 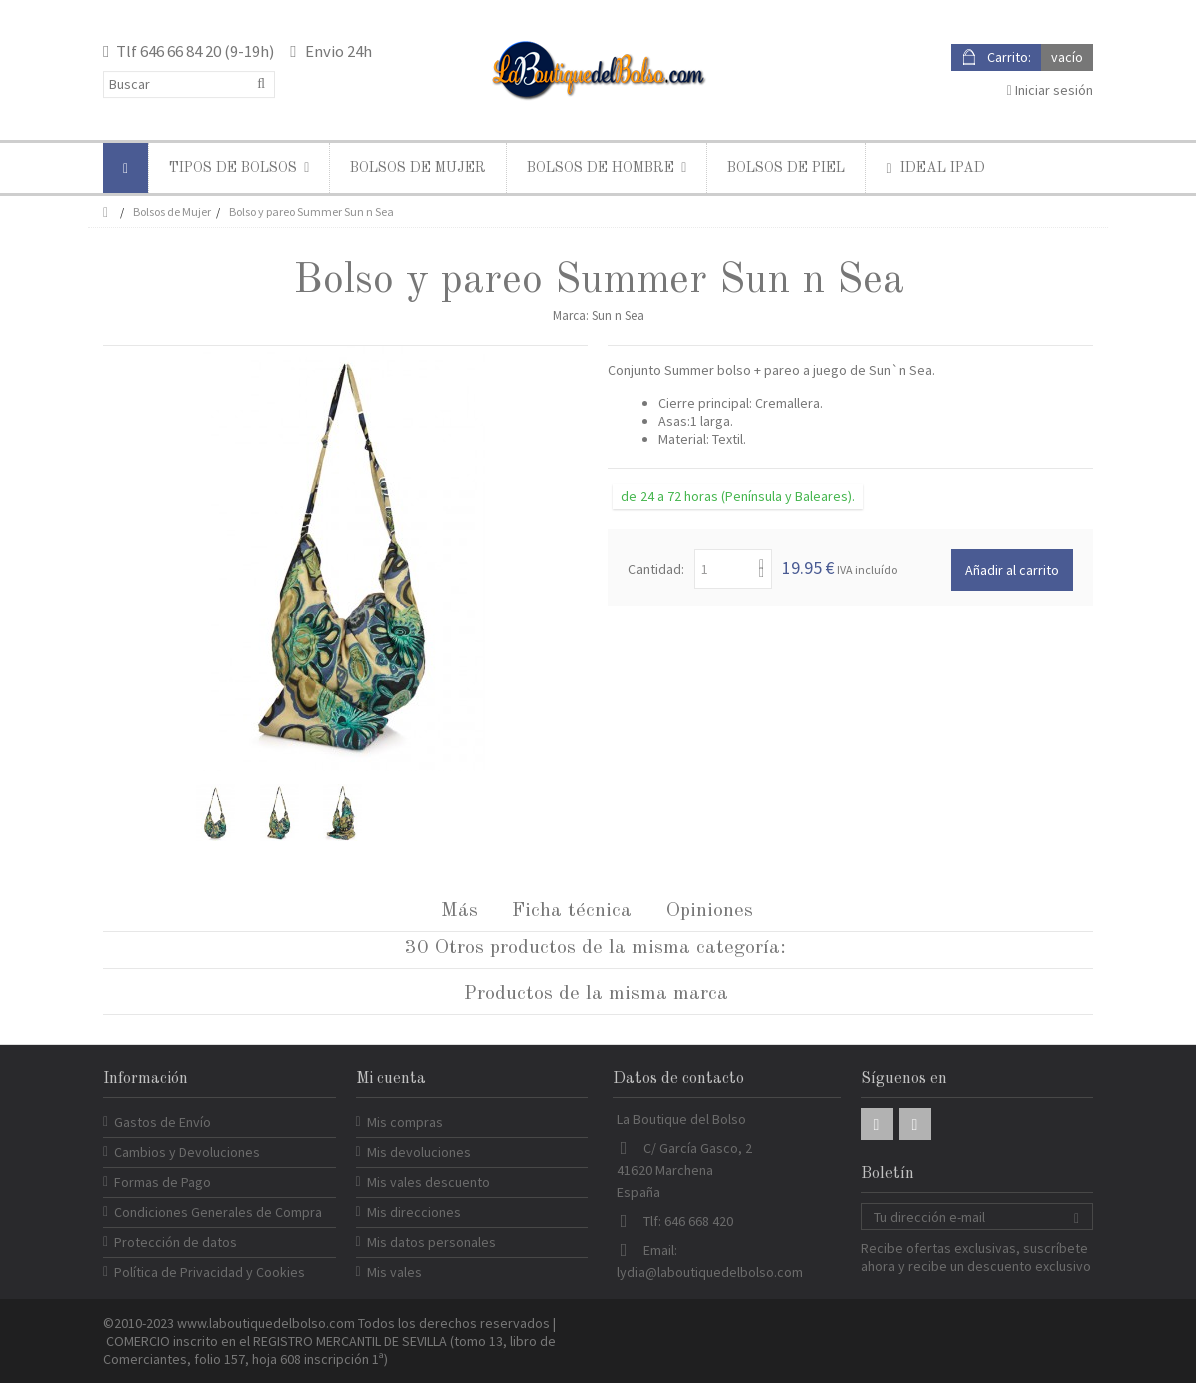 What do you see at coordinates (162, 1122) in the screenshot?
I see `Gastos de Envío` at bounding box center [162, 1122].